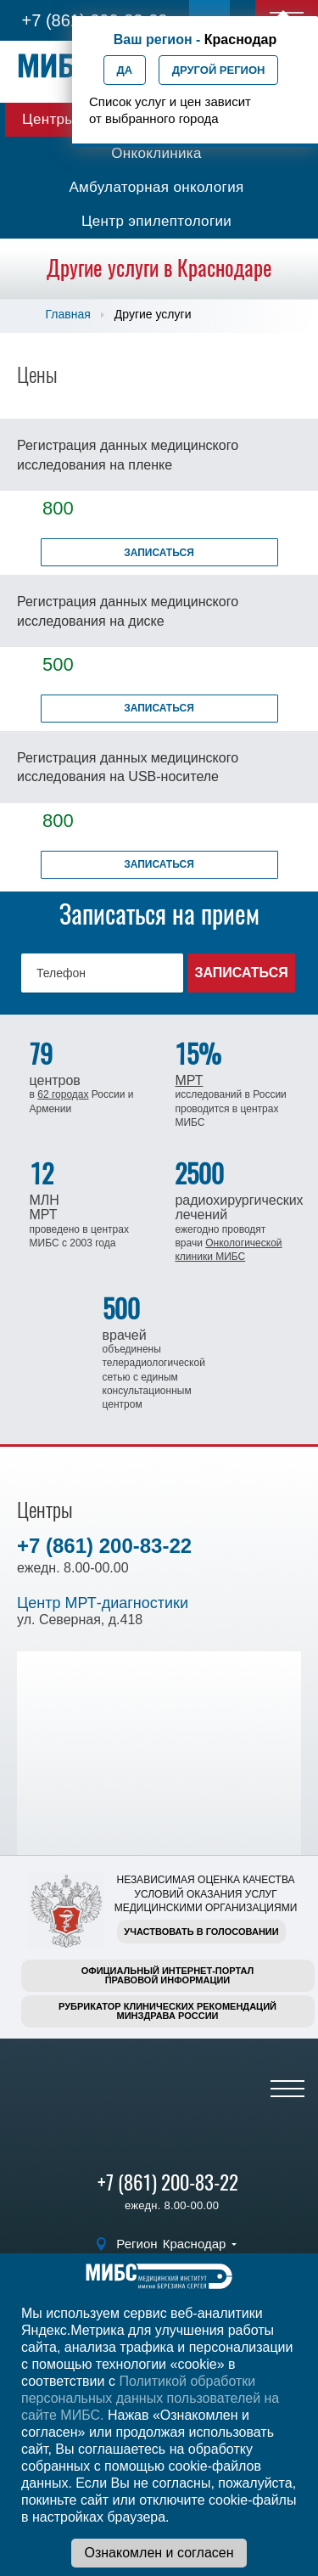 The height and width of the screenshot is (2576, 318). I want to click on +7 (861) 200-83-22, so click(104, 1545).